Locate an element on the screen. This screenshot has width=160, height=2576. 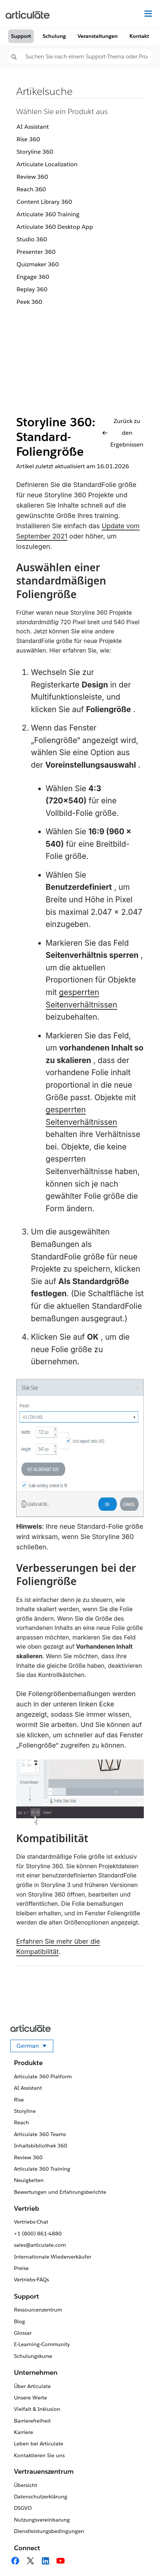
AI Assistant is located at coordinates (33, 127).